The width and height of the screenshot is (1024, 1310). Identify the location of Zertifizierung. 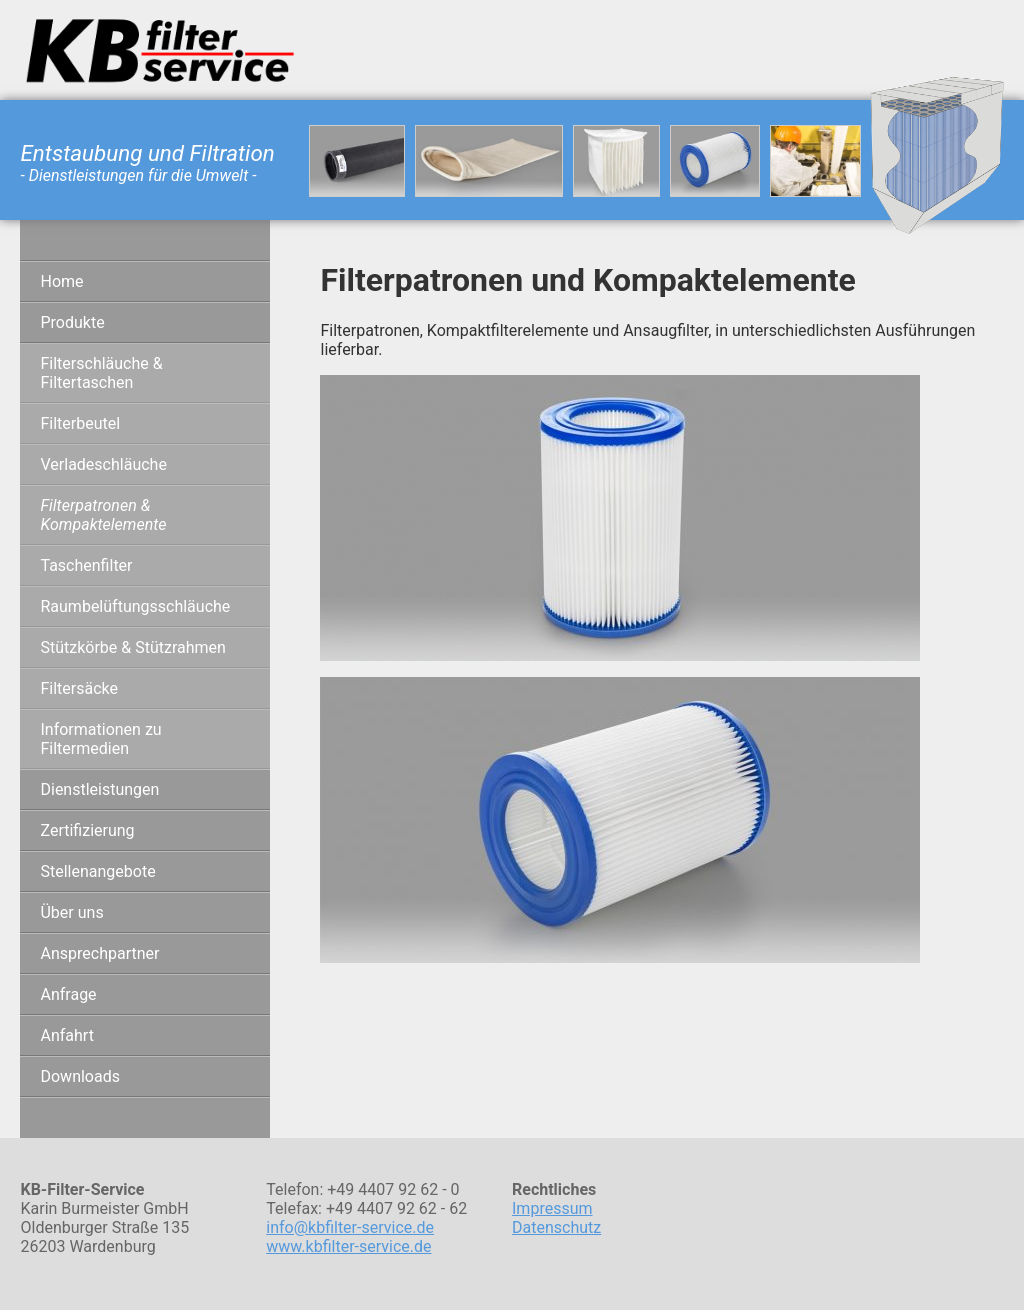
(87, 830).